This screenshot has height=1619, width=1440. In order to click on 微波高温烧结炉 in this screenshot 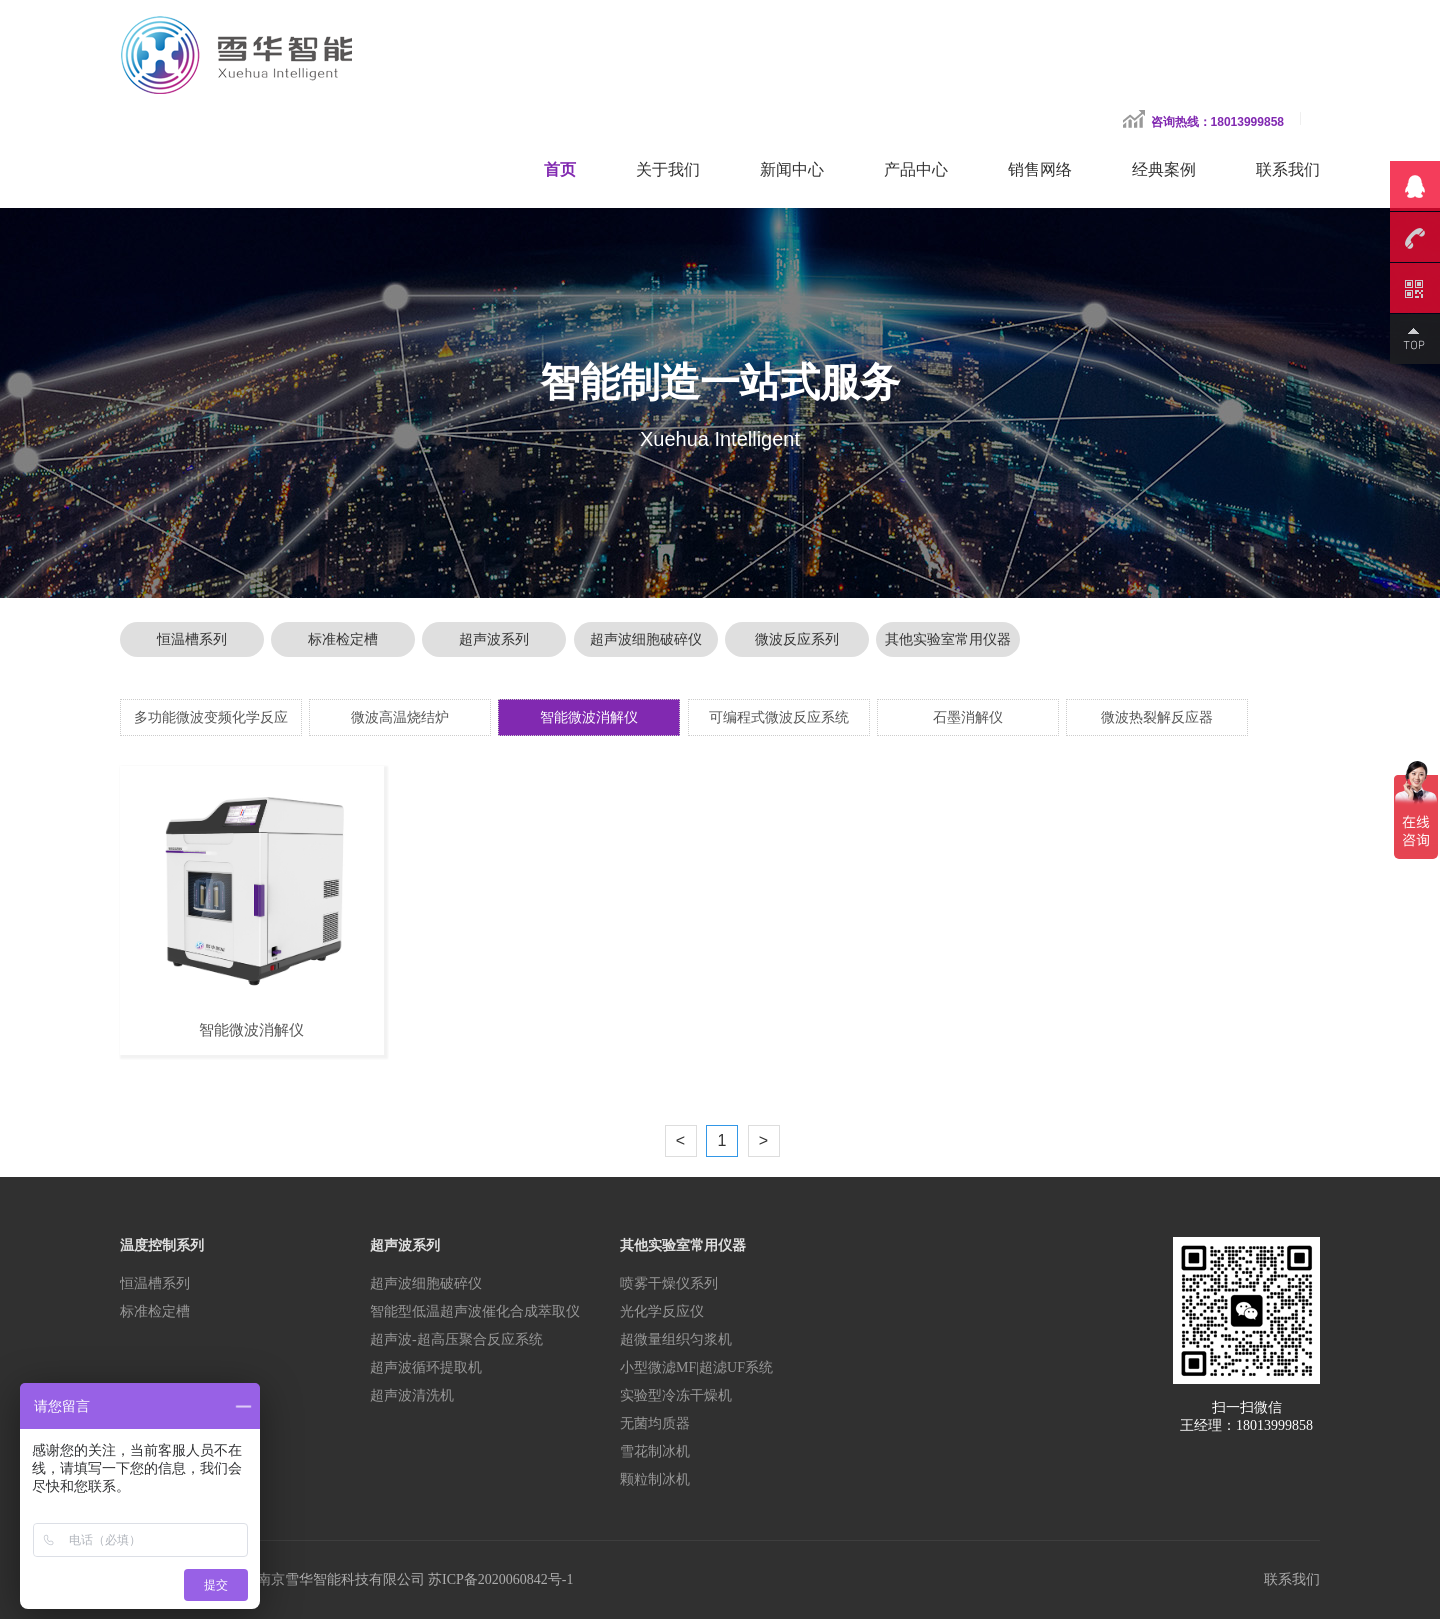, I will do `click(400, 717)`.